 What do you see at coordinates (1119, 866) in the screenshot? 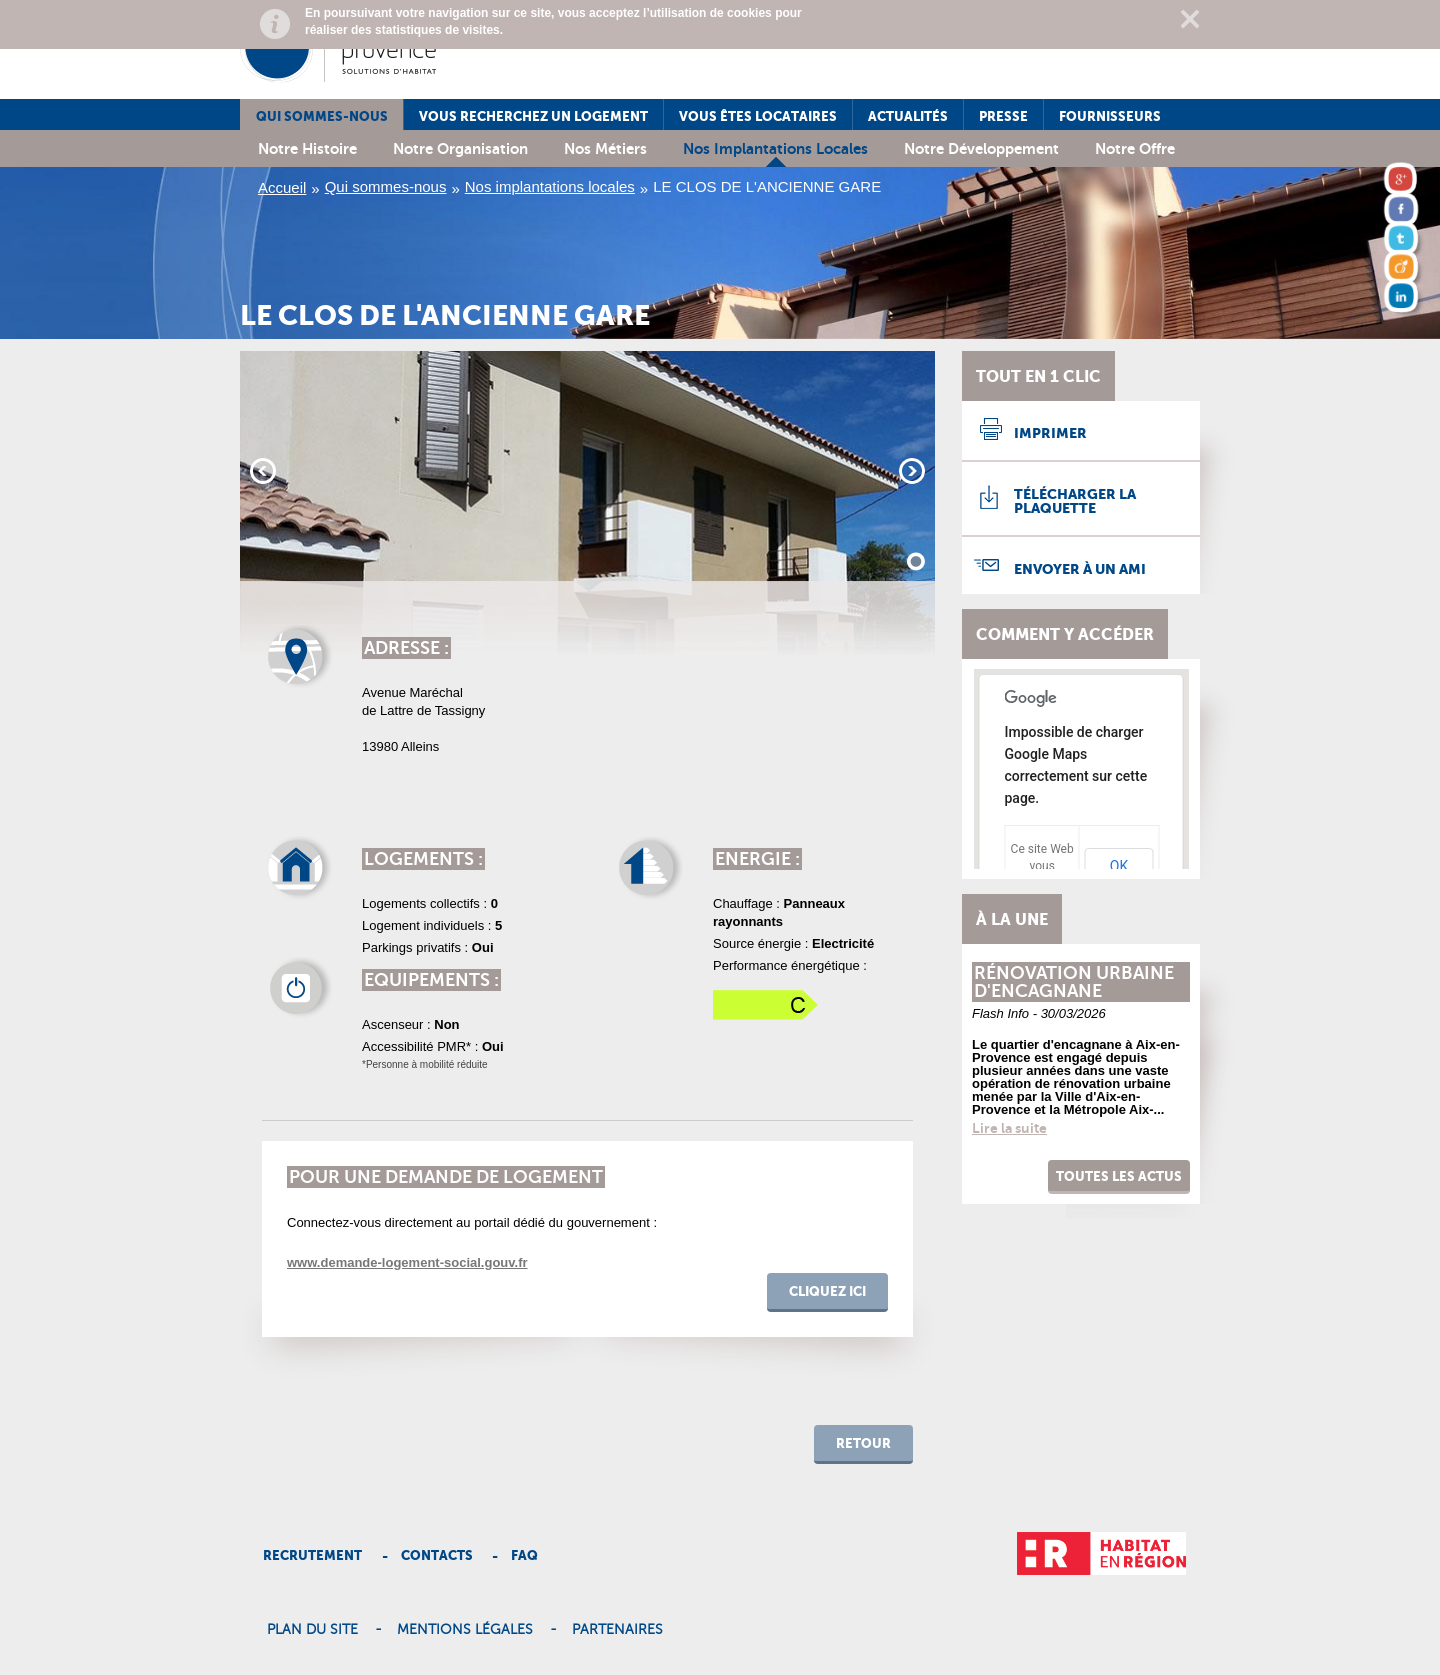
I see `OK` at bounding box center [1119, 866].